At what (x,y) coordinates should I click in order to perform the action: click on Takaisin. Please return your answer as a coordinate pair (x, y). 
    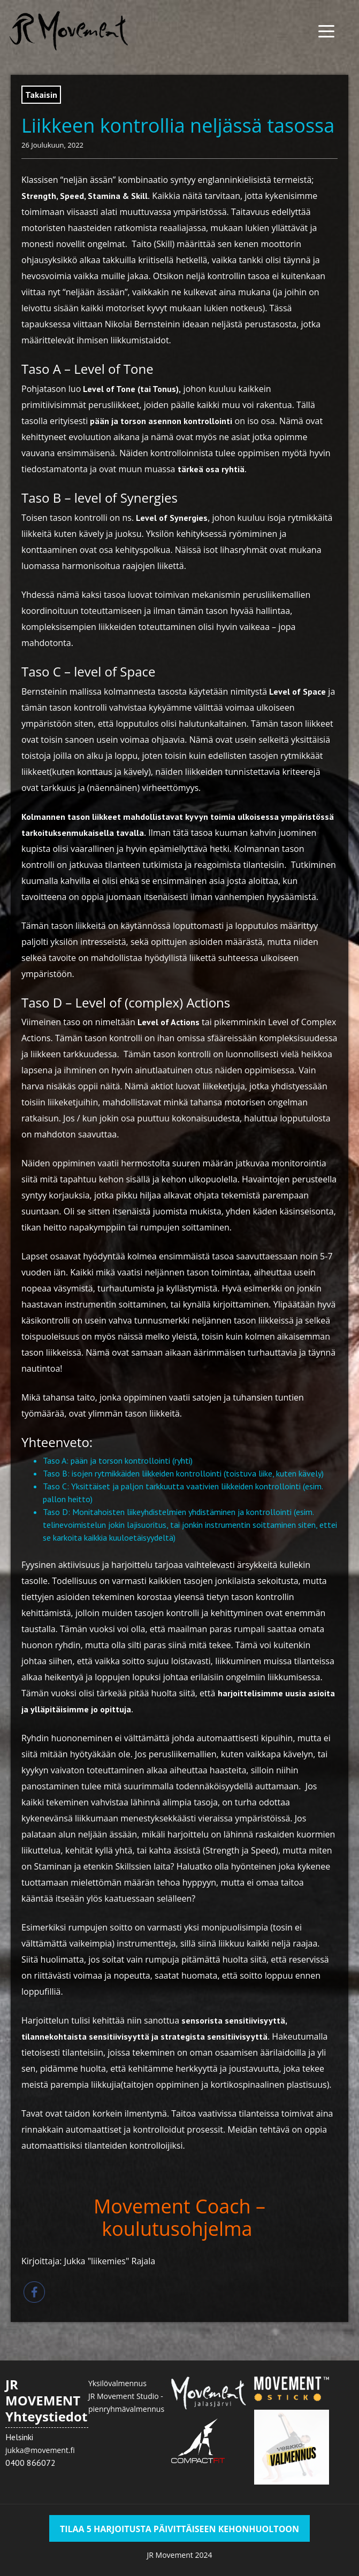
    Looking at the image, I should click on (41, 94).